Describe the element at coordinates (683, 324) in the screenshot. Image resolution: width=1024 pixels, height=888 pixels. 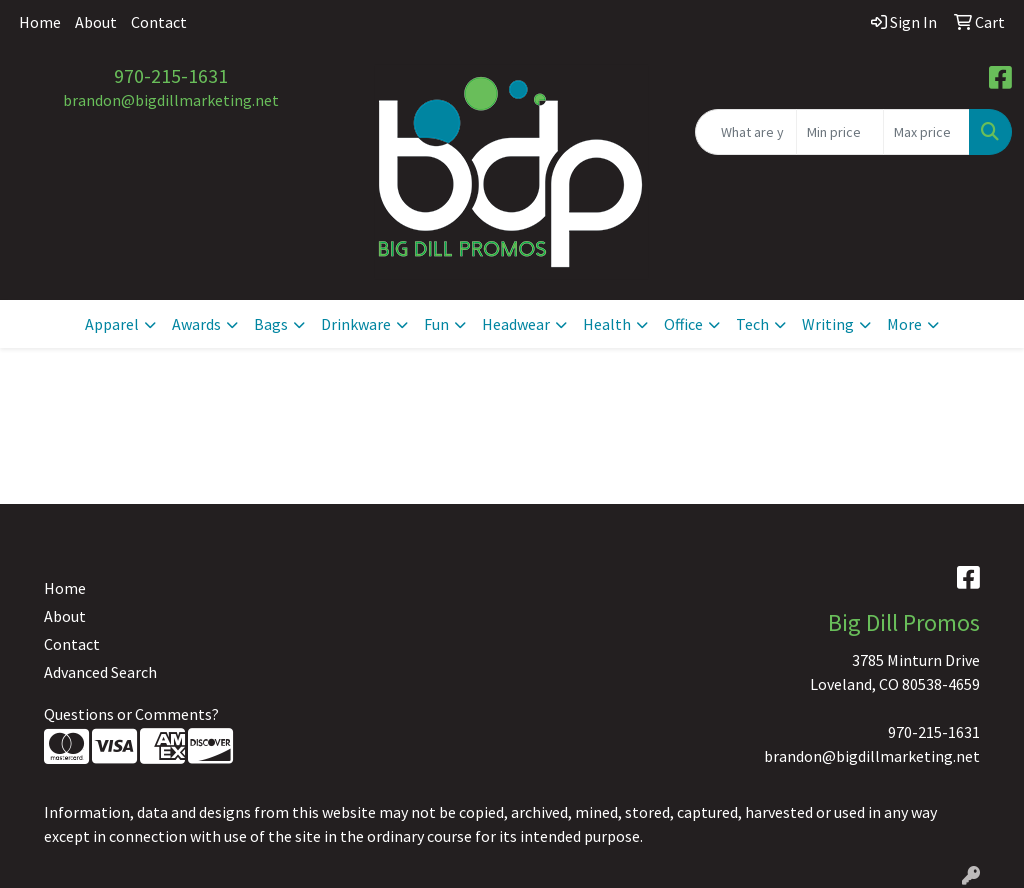
I see `Office [button]` at that location.